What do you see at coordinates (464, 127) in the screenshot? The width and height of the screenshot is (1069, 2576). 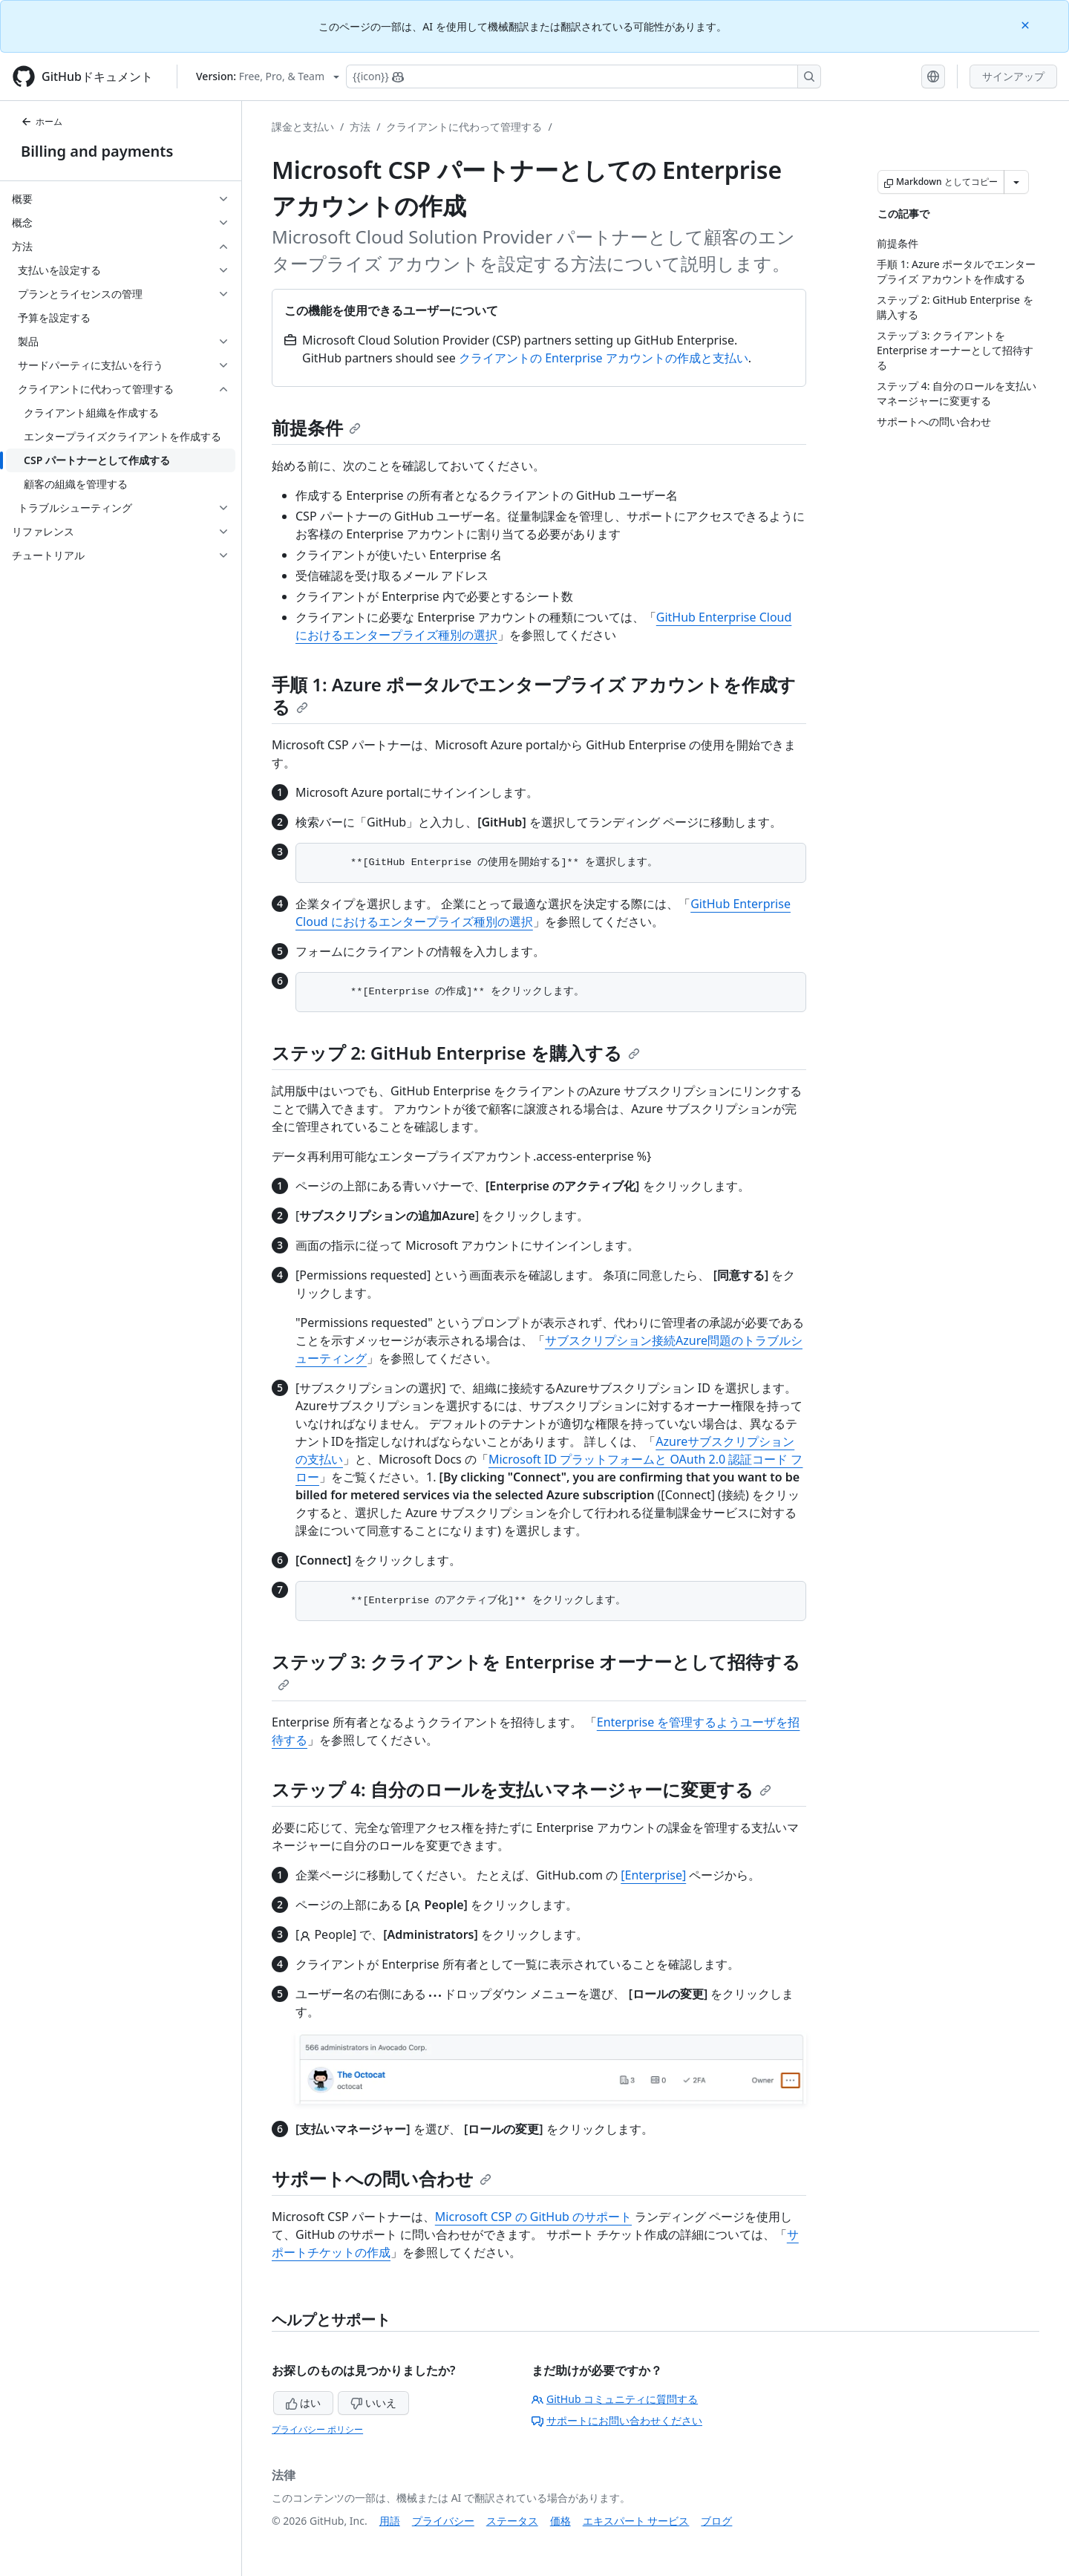 I see `クライアントに代わって管理する` at bounding box center [464, 127].